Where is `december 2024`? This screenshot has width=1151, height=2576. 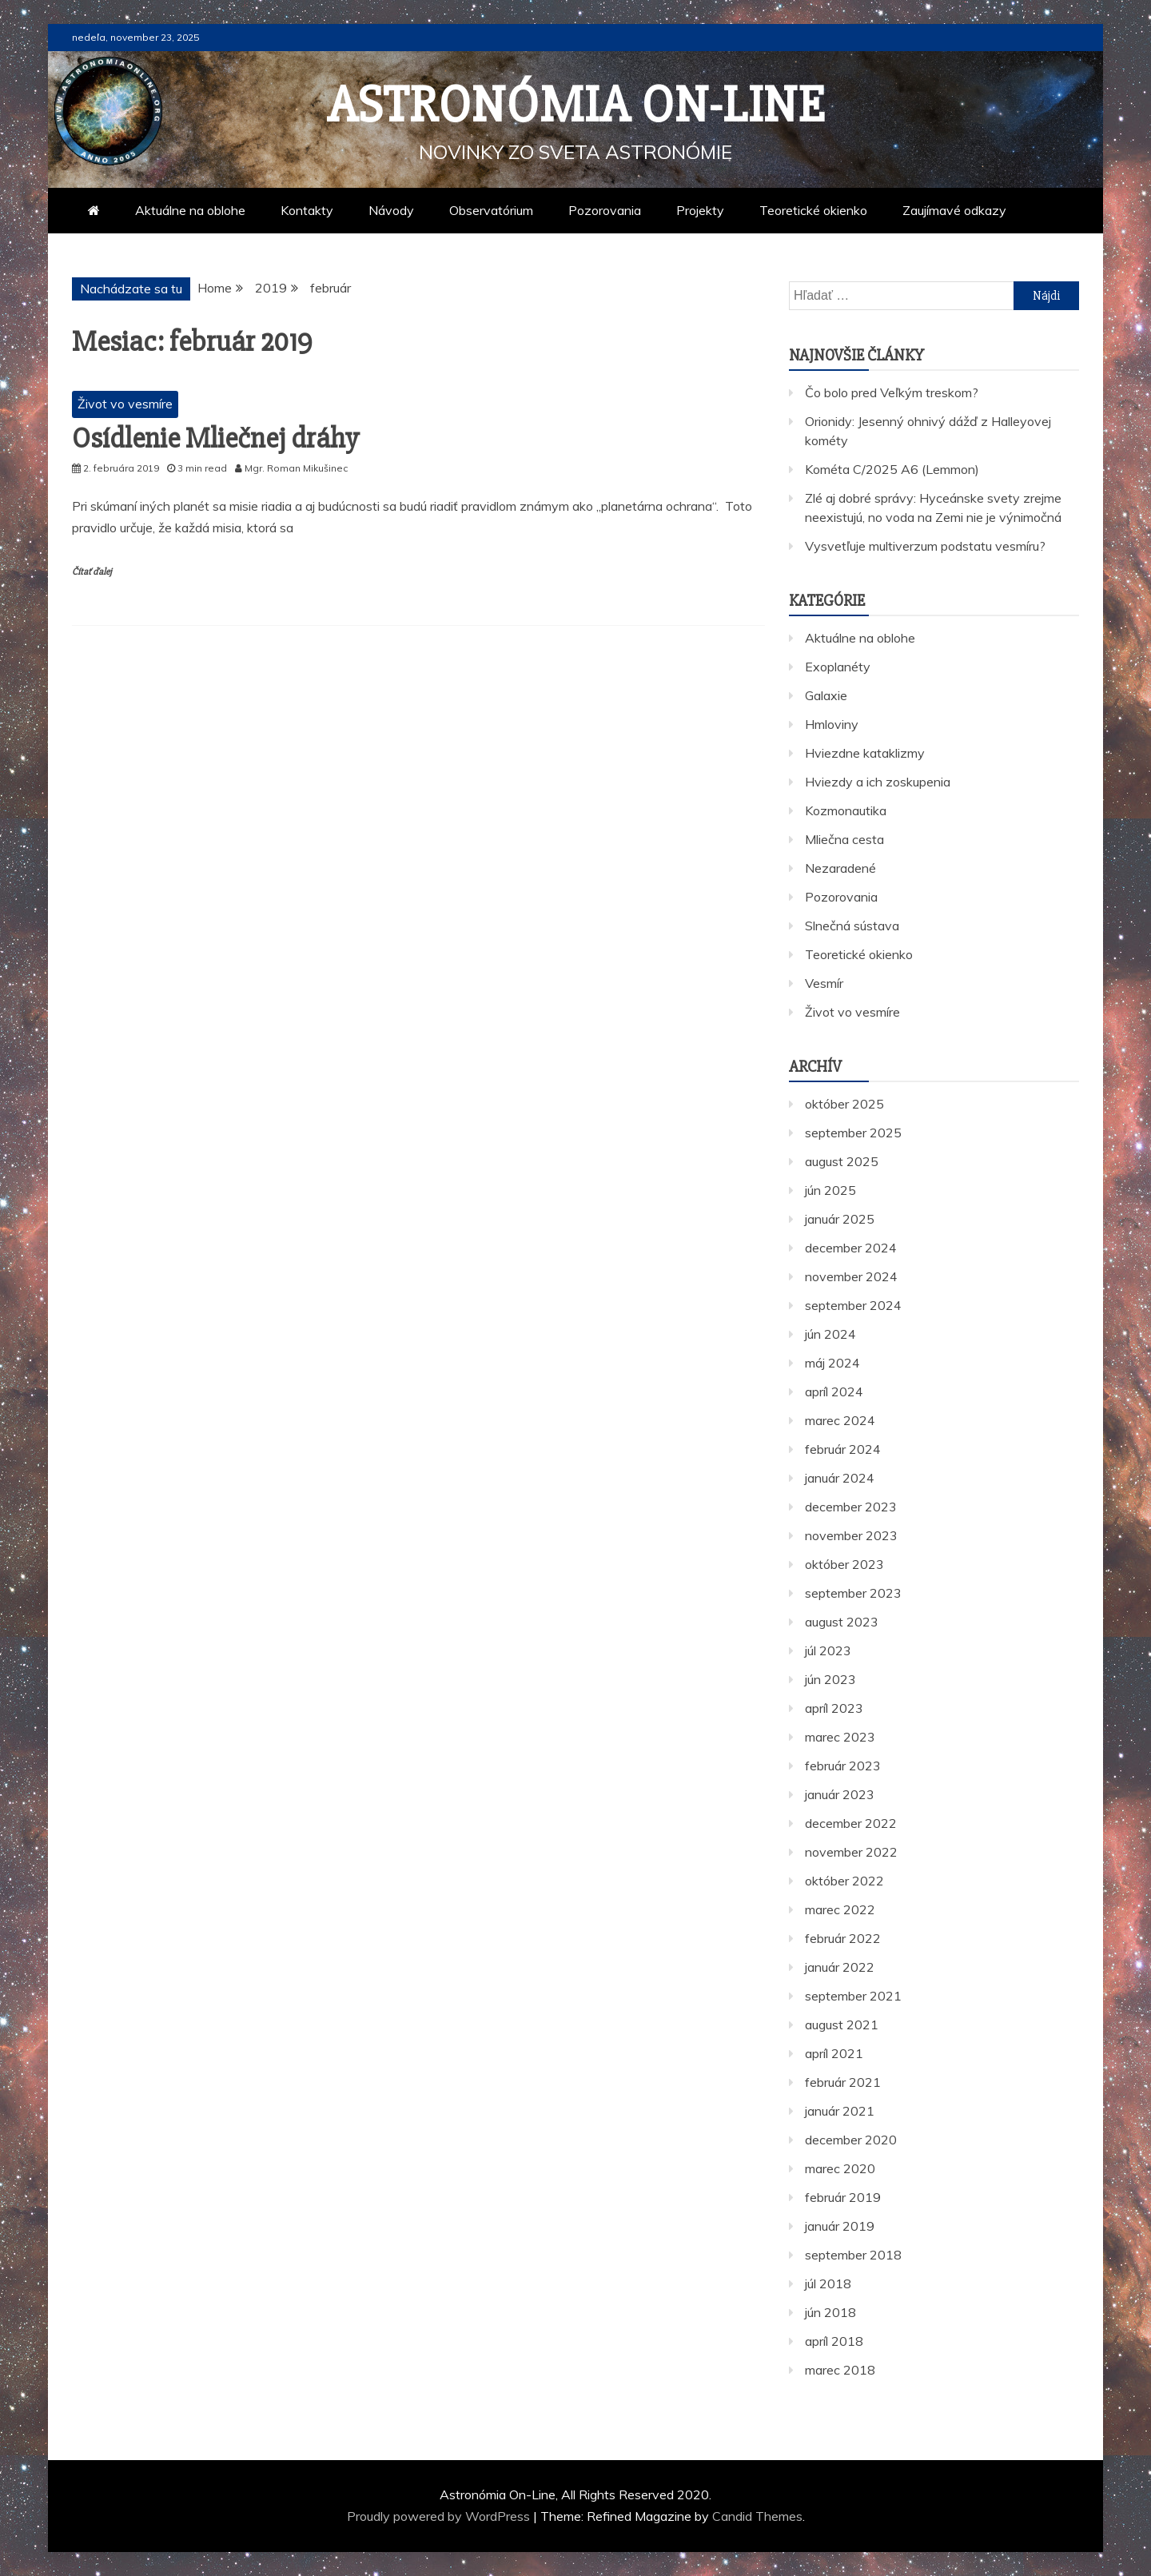 december 2024 is located at coordinates (851, 1248).